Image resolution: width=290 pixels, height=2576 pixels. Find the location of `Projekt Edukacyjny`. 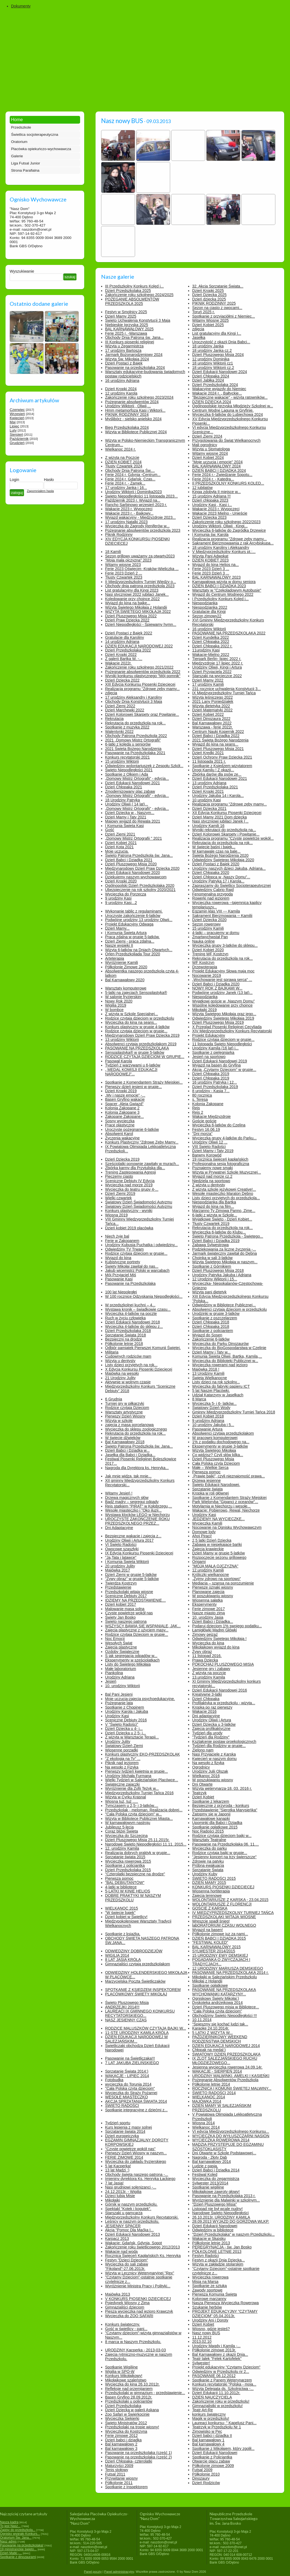

Projekt Edukacyjny is located at coordinates (208, 1035).